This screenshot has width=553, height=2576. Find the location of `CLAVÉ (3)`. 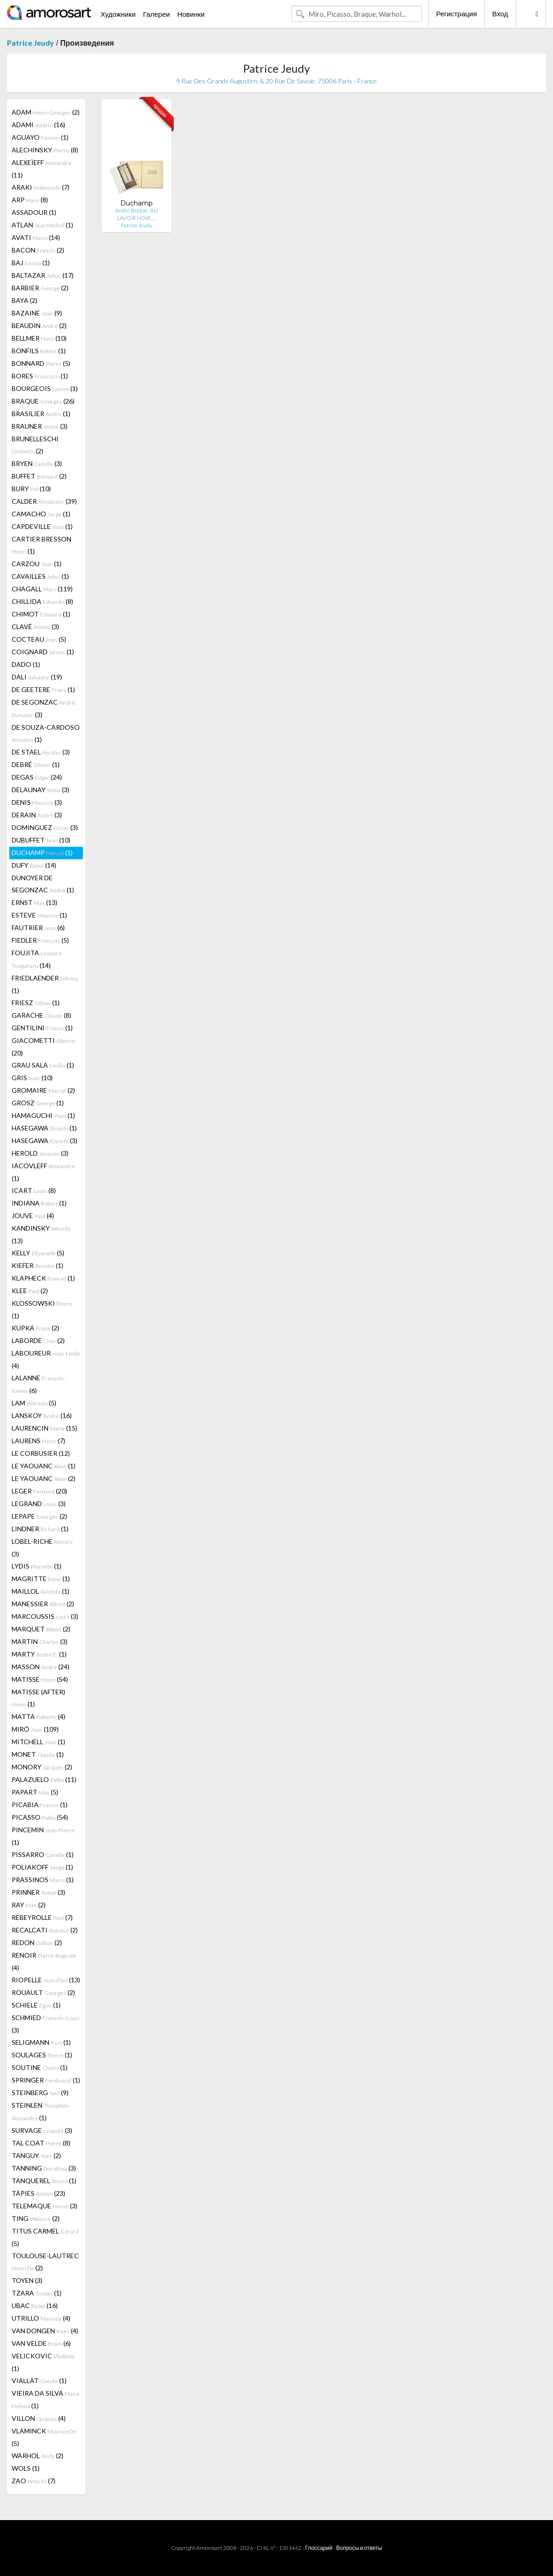

CLAVÉ (3) is located at coordinates (35, 626).